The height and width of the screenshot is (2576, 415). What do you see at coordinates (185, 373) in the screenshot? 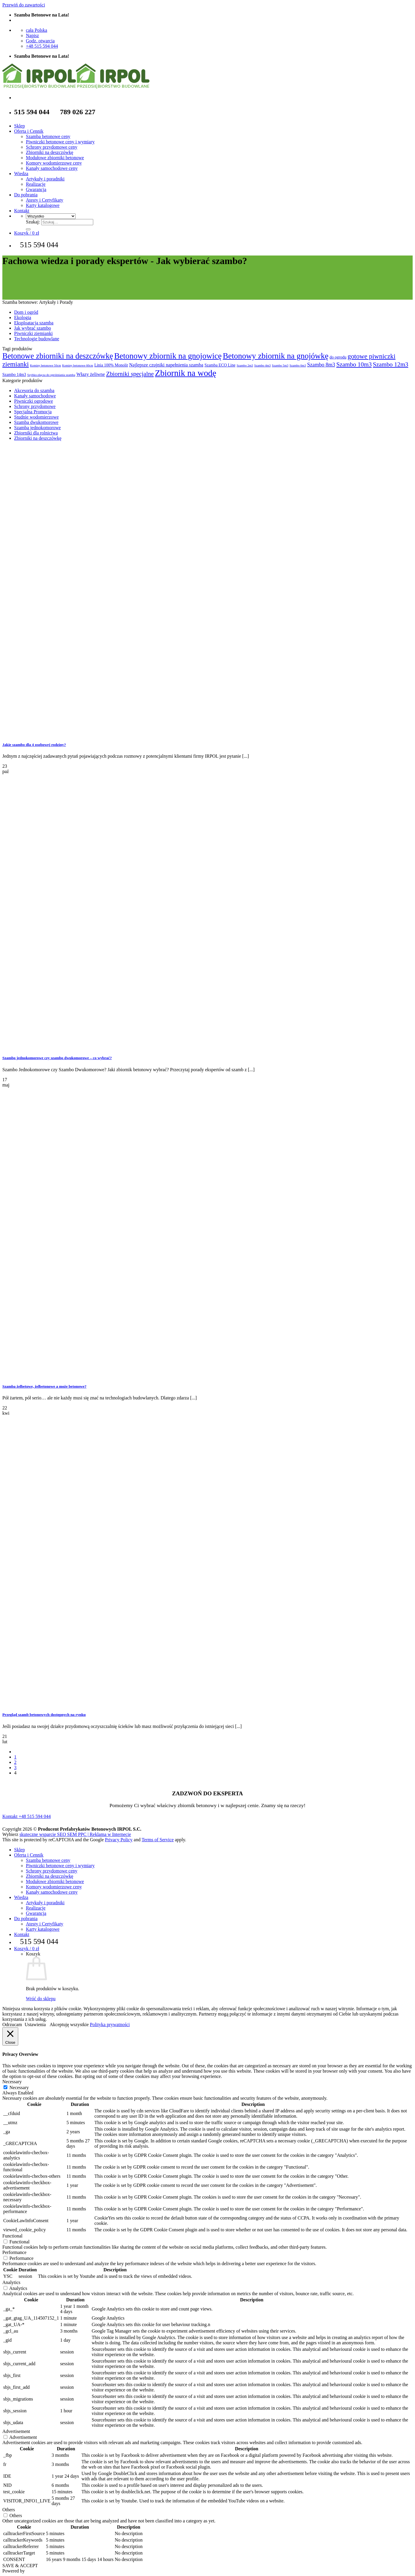
I see `Zbiornik na wodę [Zbiornik na wodę (19 produktów)]` at bounding box center [185, 373].